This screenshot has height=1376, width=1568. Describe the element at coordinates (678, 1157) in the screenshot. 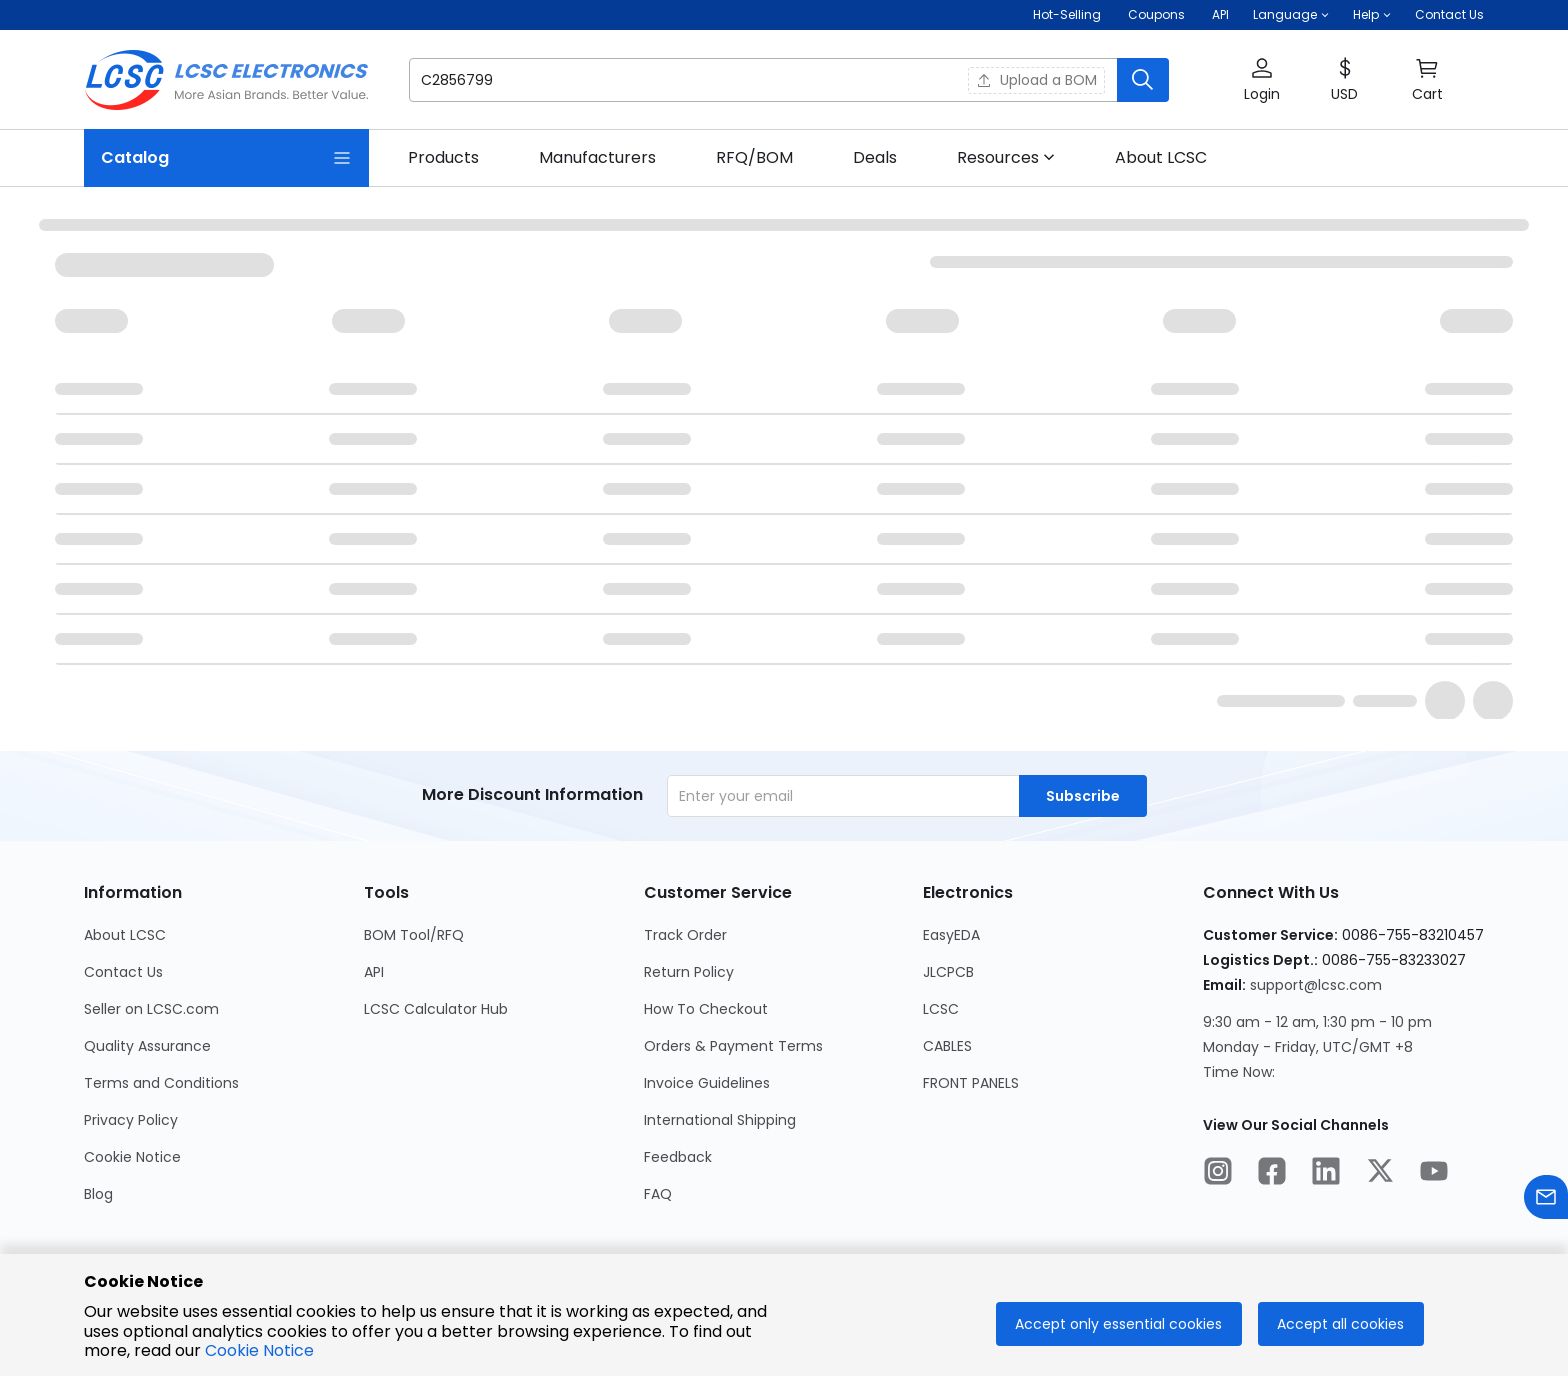

I see `Feedback [Go to Feedback Page]` at that location.